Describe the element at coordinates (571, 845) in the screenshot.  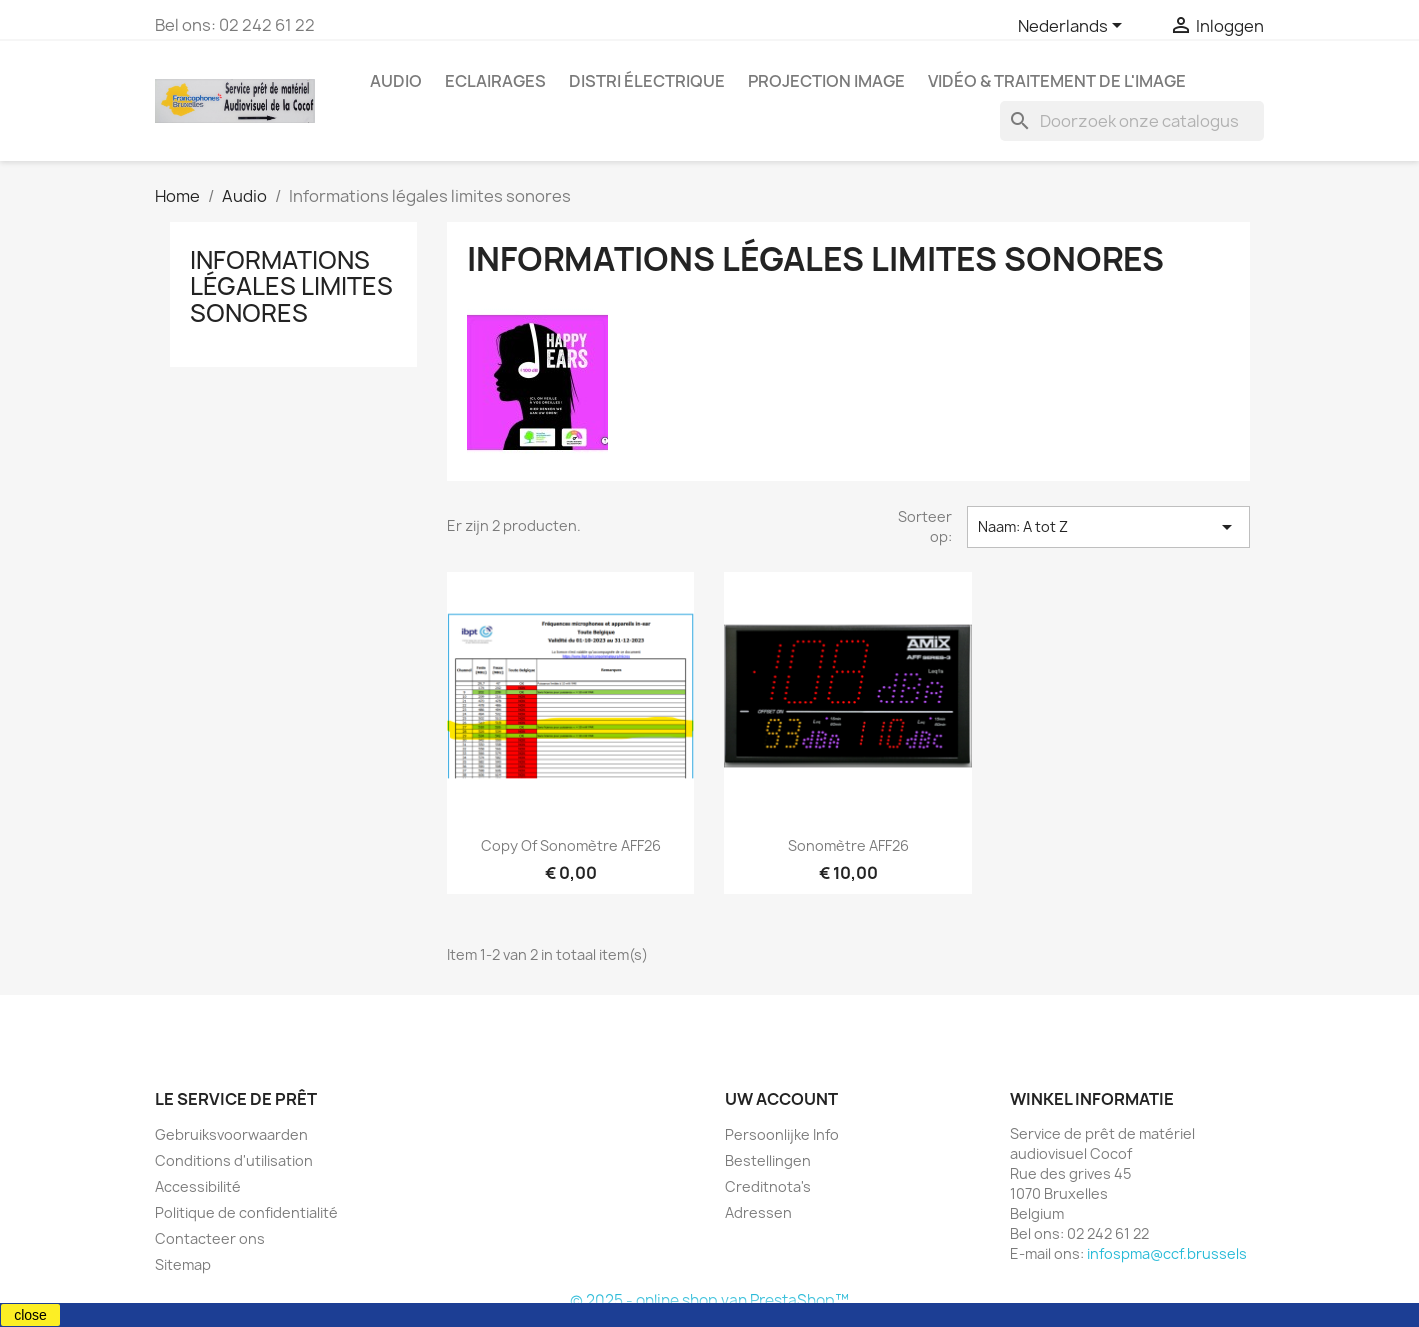
I see `copy of Sonomètre AFF26` at that location.